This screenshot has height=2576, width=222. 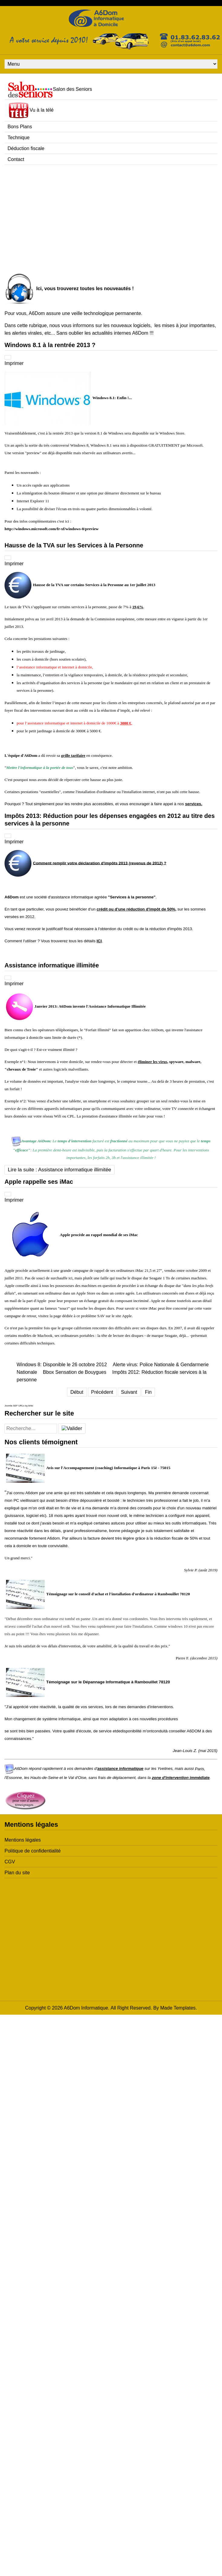 What do you see at coordinates (77, 1777) in the screenshot?
I see `Val d'Oise` at bounding box center [77, 1777].